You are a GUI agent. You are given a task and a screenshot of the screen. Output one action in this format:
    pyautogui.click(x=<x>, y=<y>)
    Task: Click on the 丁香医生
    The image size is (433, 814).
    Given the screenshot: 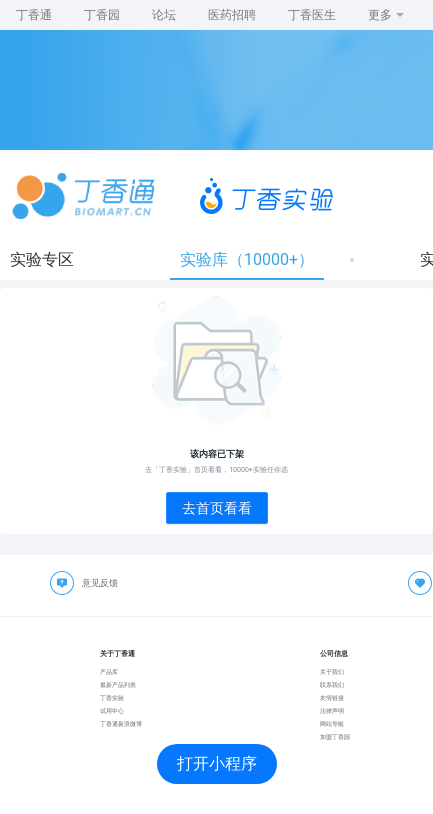 What is the action you would take?
    pyautogui.click(x=312, y=15)
    